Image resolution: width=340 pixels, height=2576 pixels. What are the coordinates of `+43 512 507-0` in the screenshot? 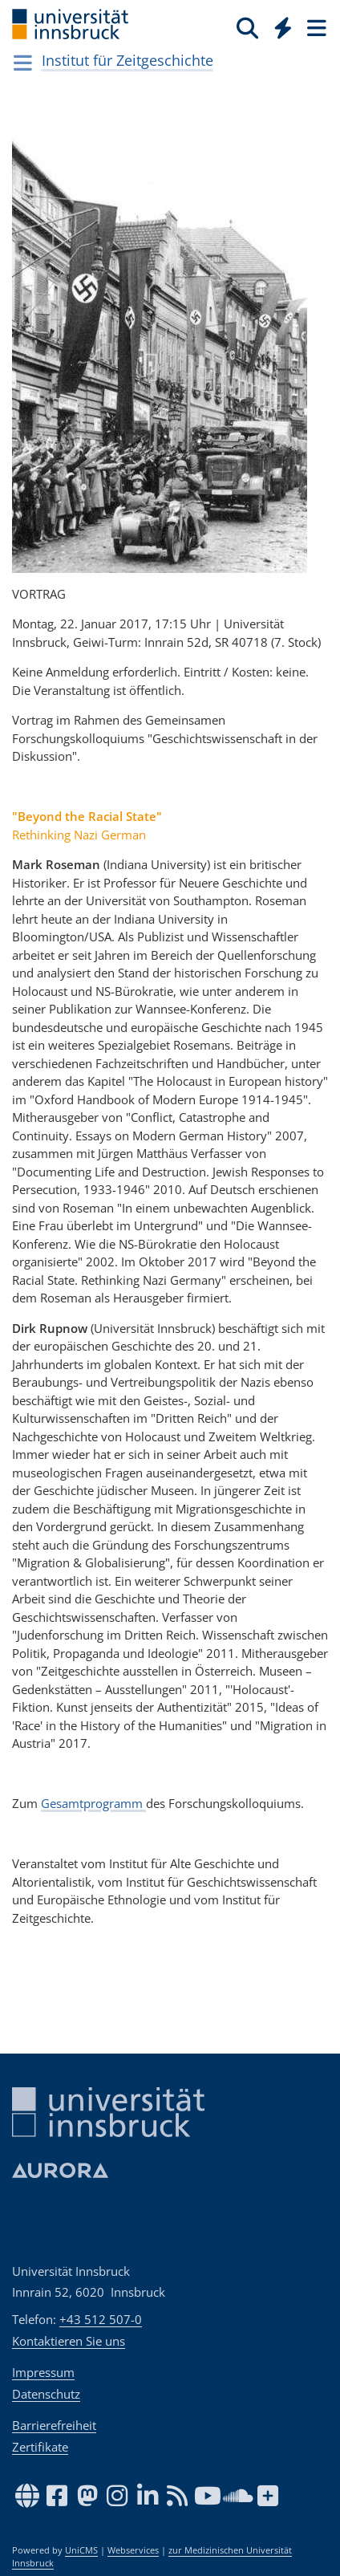 It's located at (100, 2319).